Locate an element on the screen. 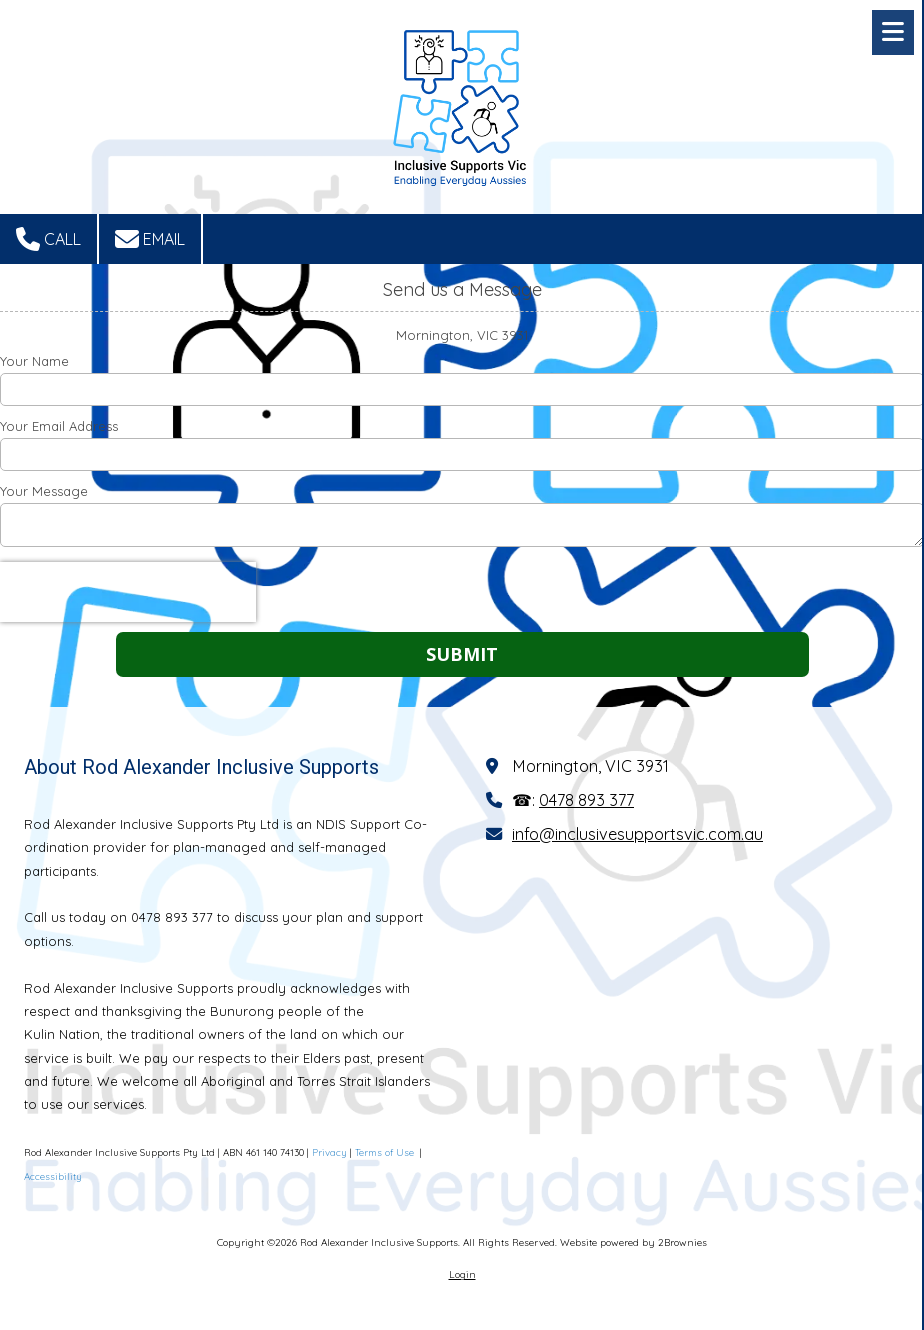 This screenshot has height=1330, width=924. Login is located at coordinates (462, 1274).